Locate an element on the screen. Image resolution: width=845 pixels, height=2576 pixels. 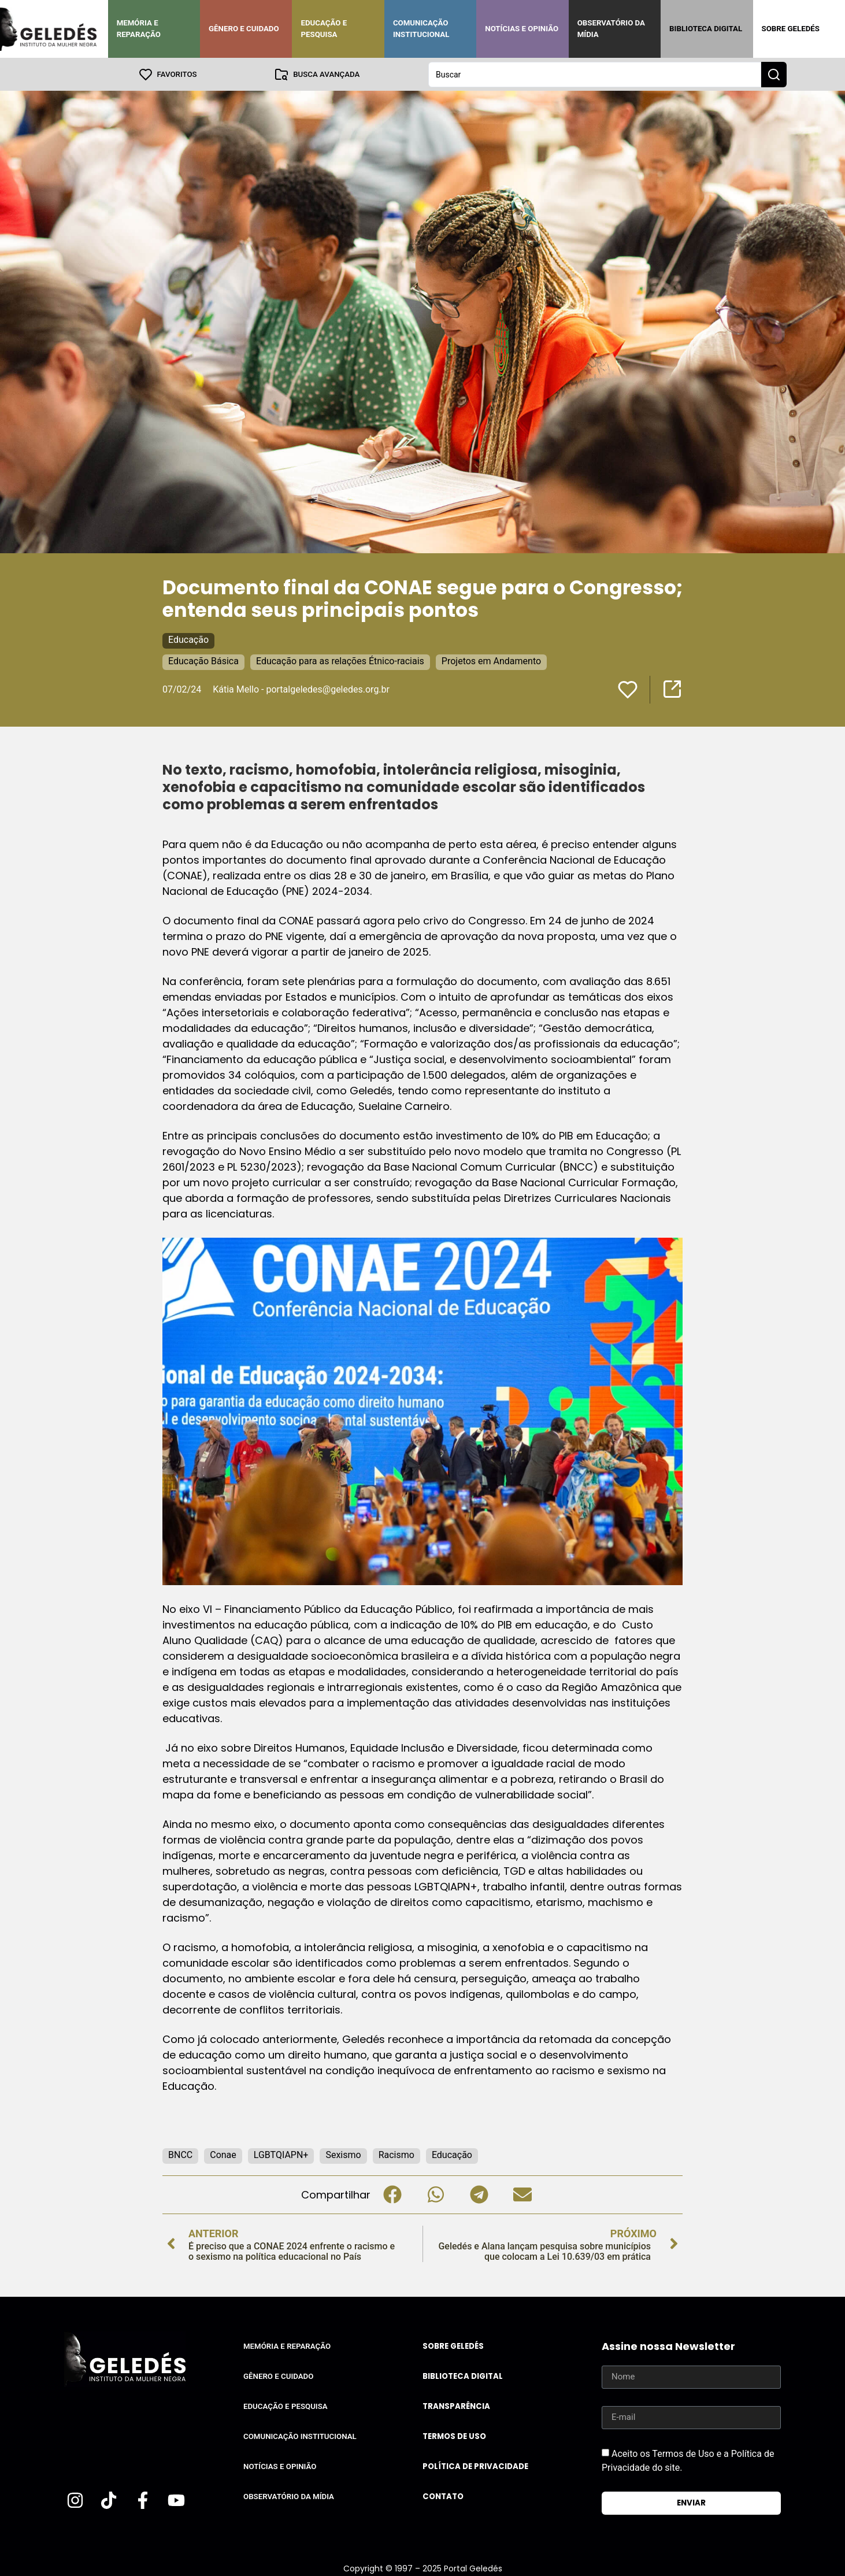
Sobre Geledés is located at coordinates (791, 28).